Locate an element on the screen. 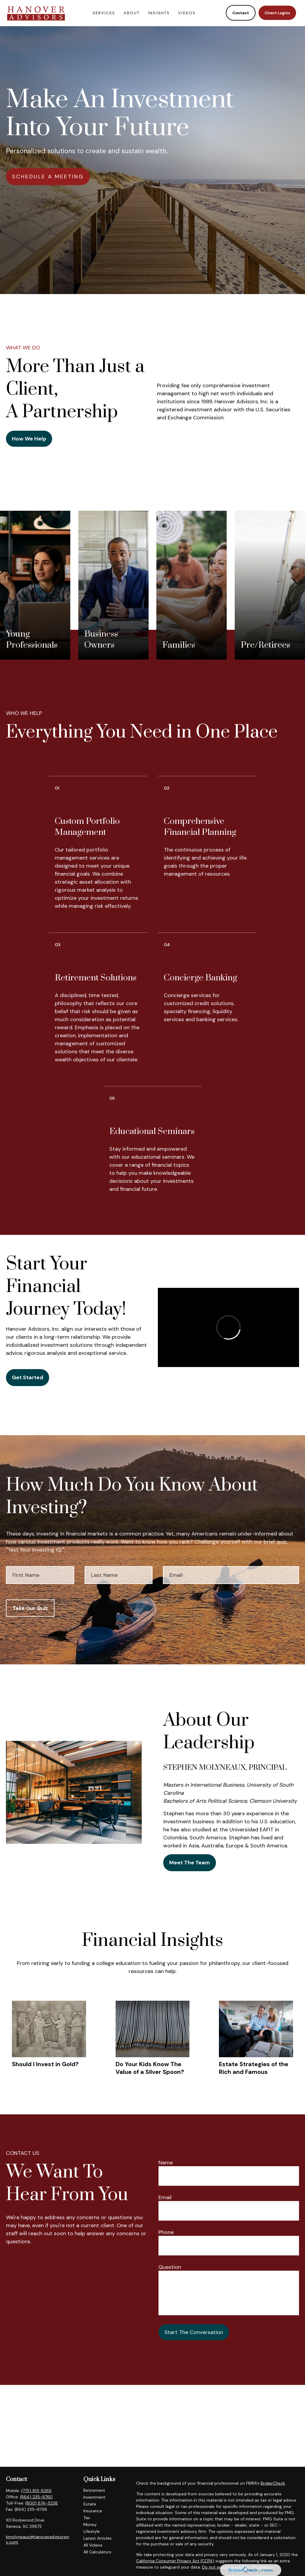  Retirement is located at coordinates (94, 2490).